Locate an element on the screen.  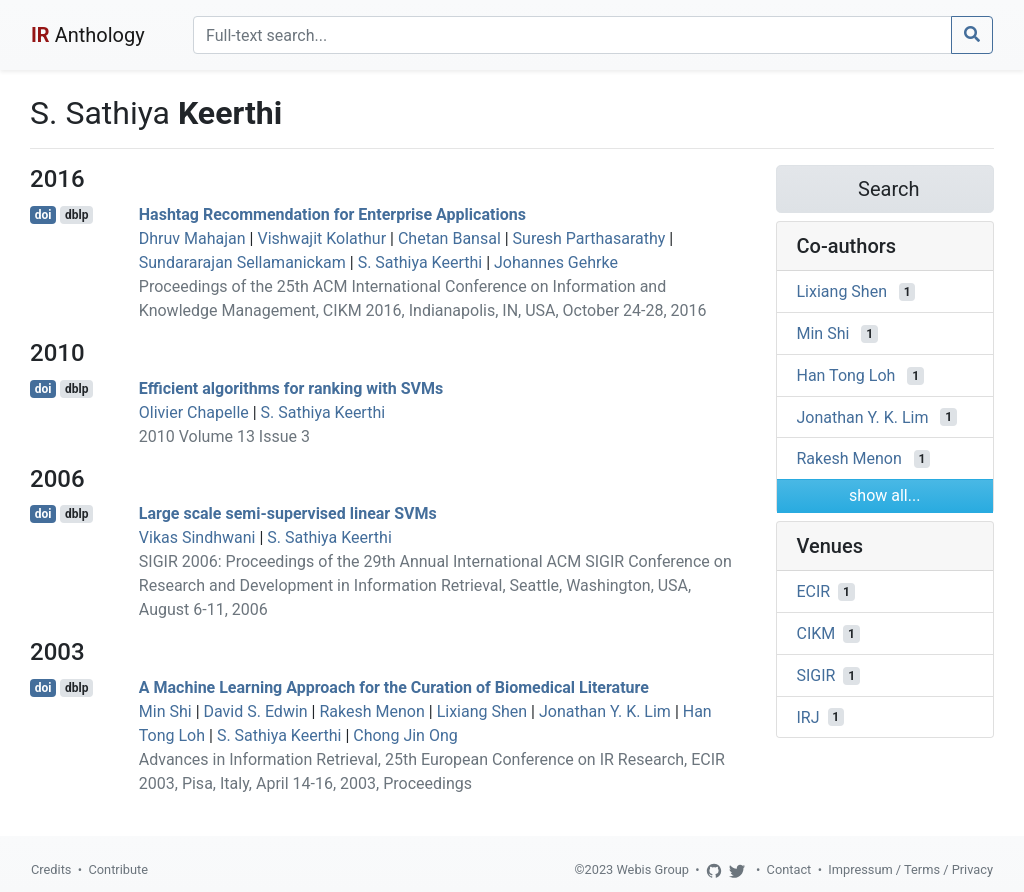
Suresh Parthasarathy is located at coordinates (589, 238).